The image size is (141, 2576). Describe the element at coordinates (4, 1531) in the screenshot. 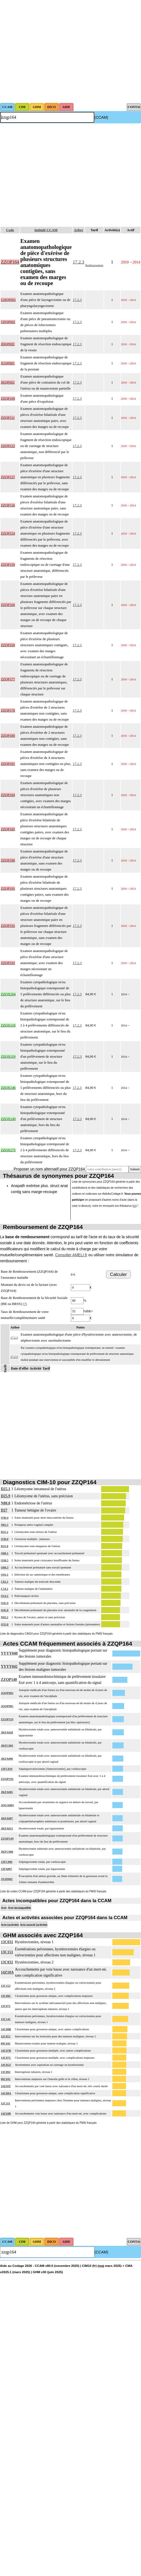

I see `D25.2` at that location.